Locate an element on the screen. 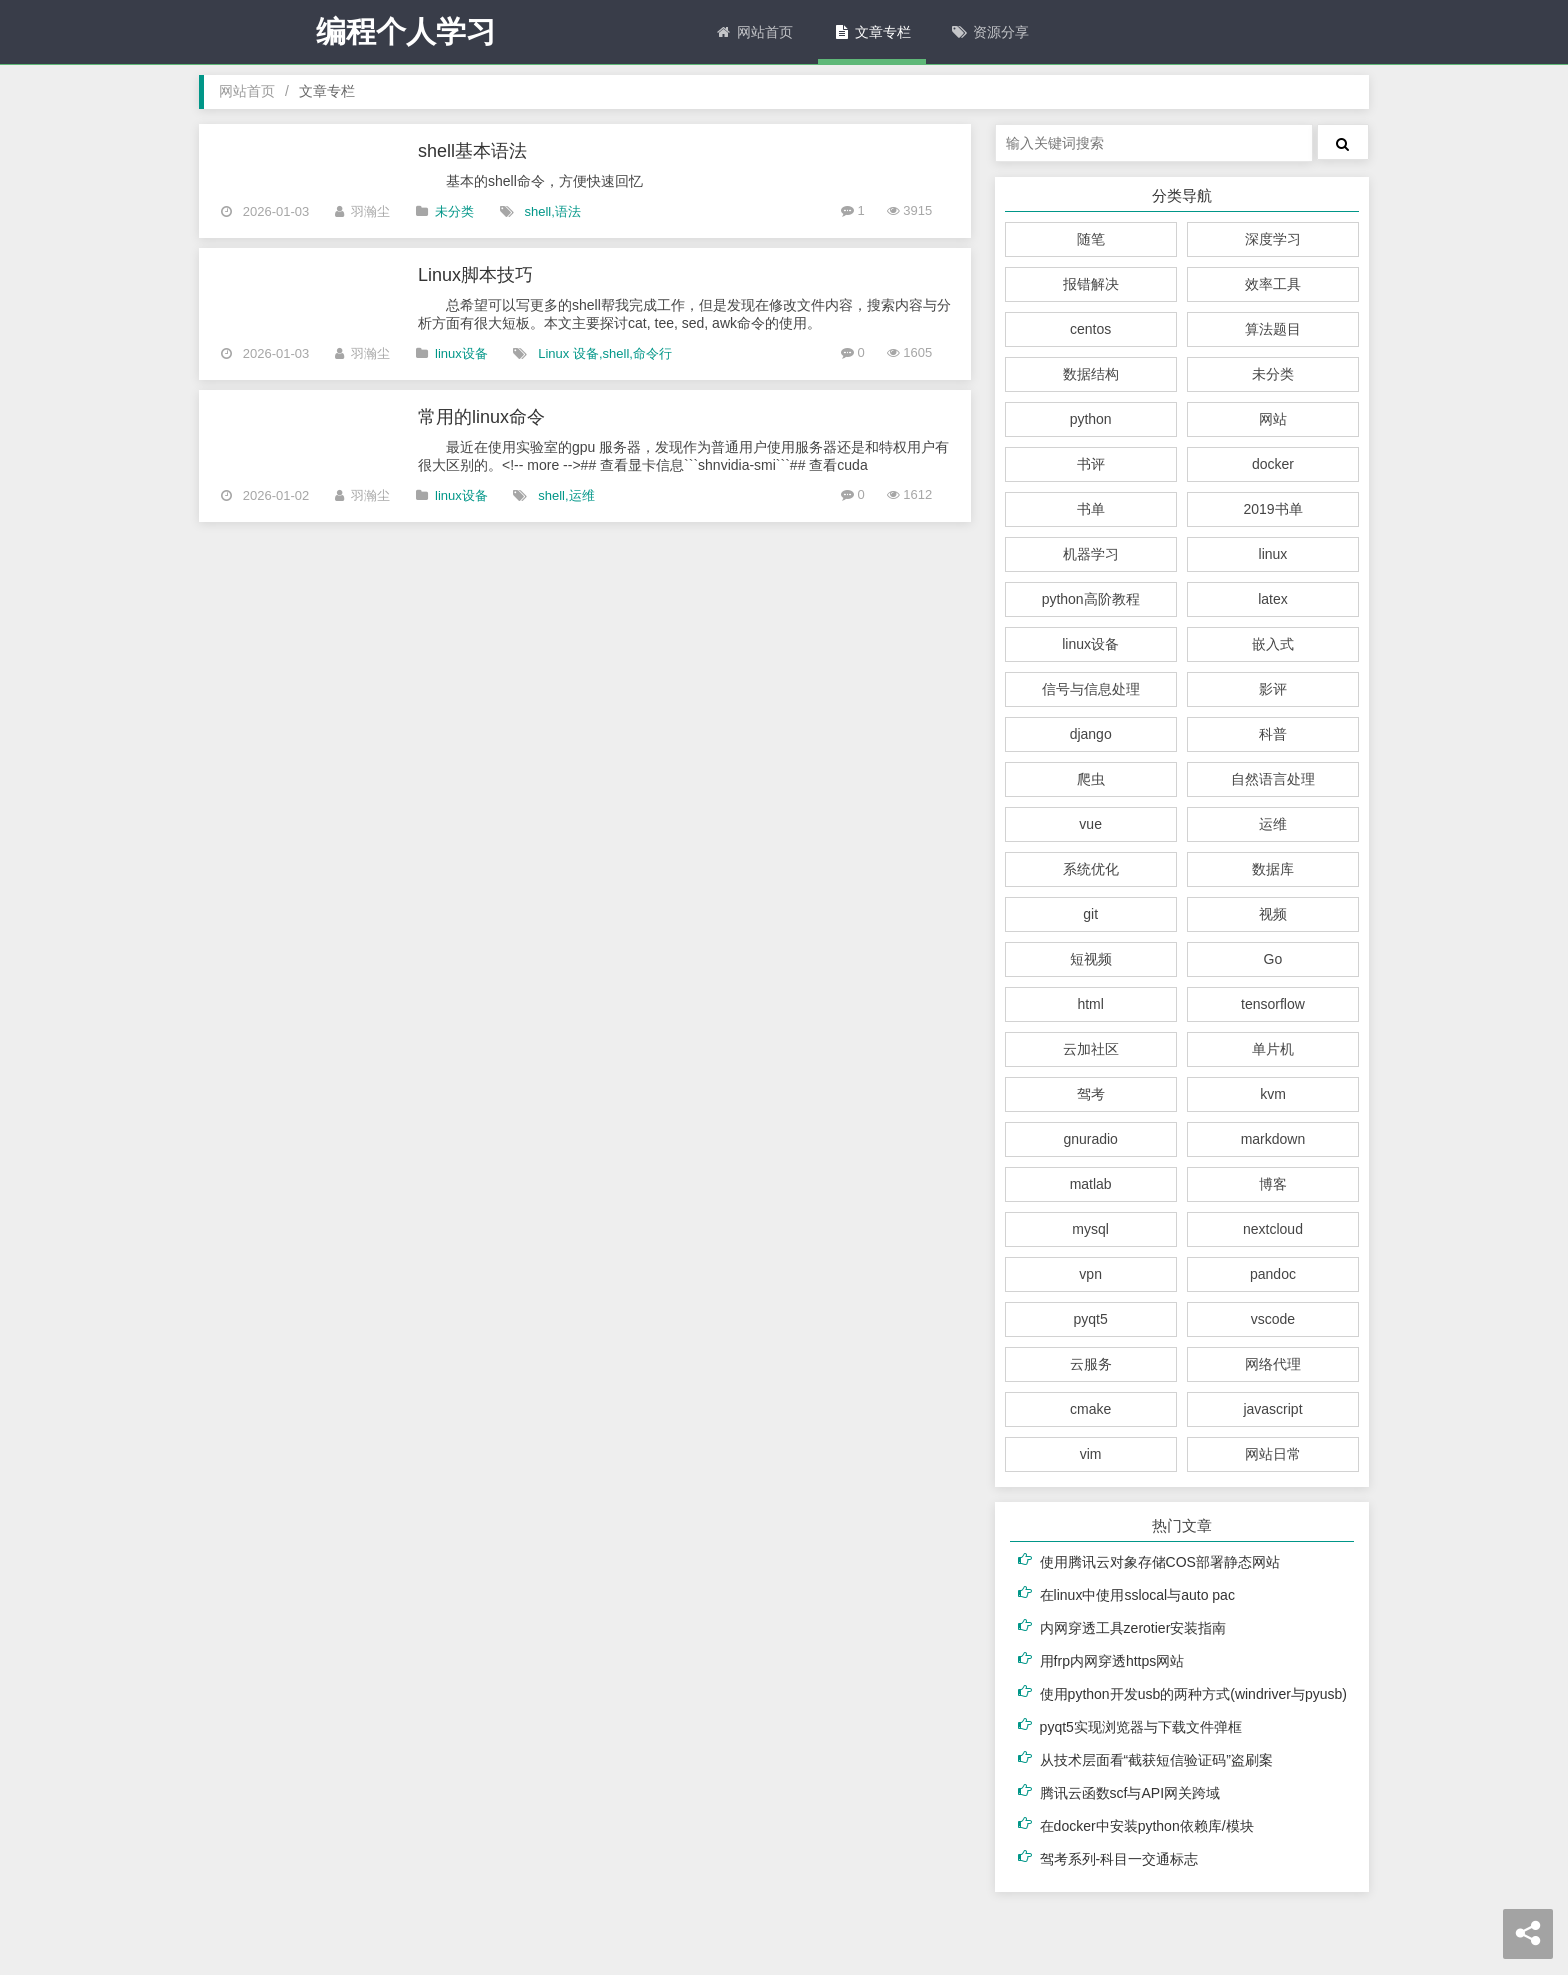  docker is located at coordinates (1273, 464).